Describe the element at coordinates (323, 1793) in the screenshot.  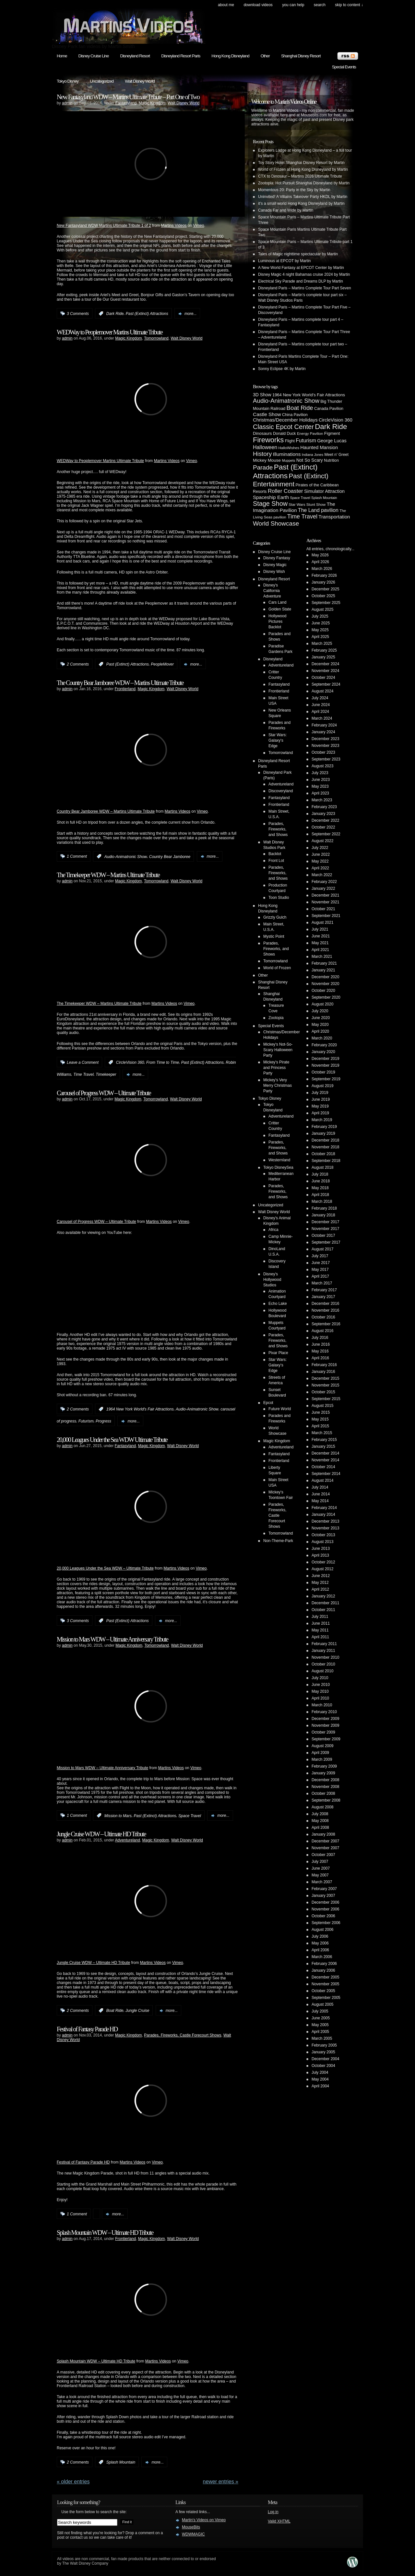
I see `October 2008` at that location.